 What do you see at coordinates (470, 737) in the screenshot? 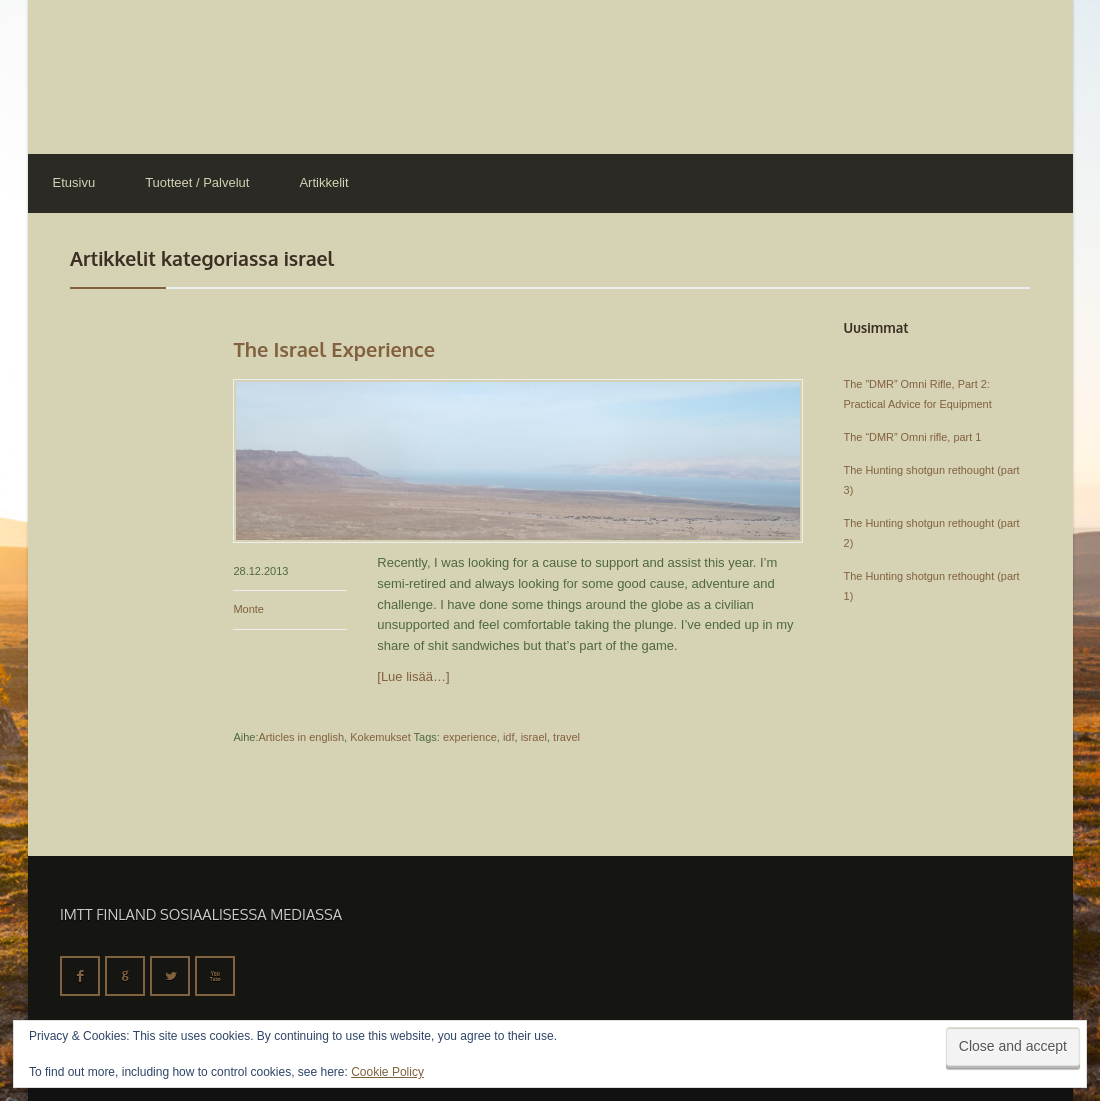
I see `experience` at bounding box center [470, 737].